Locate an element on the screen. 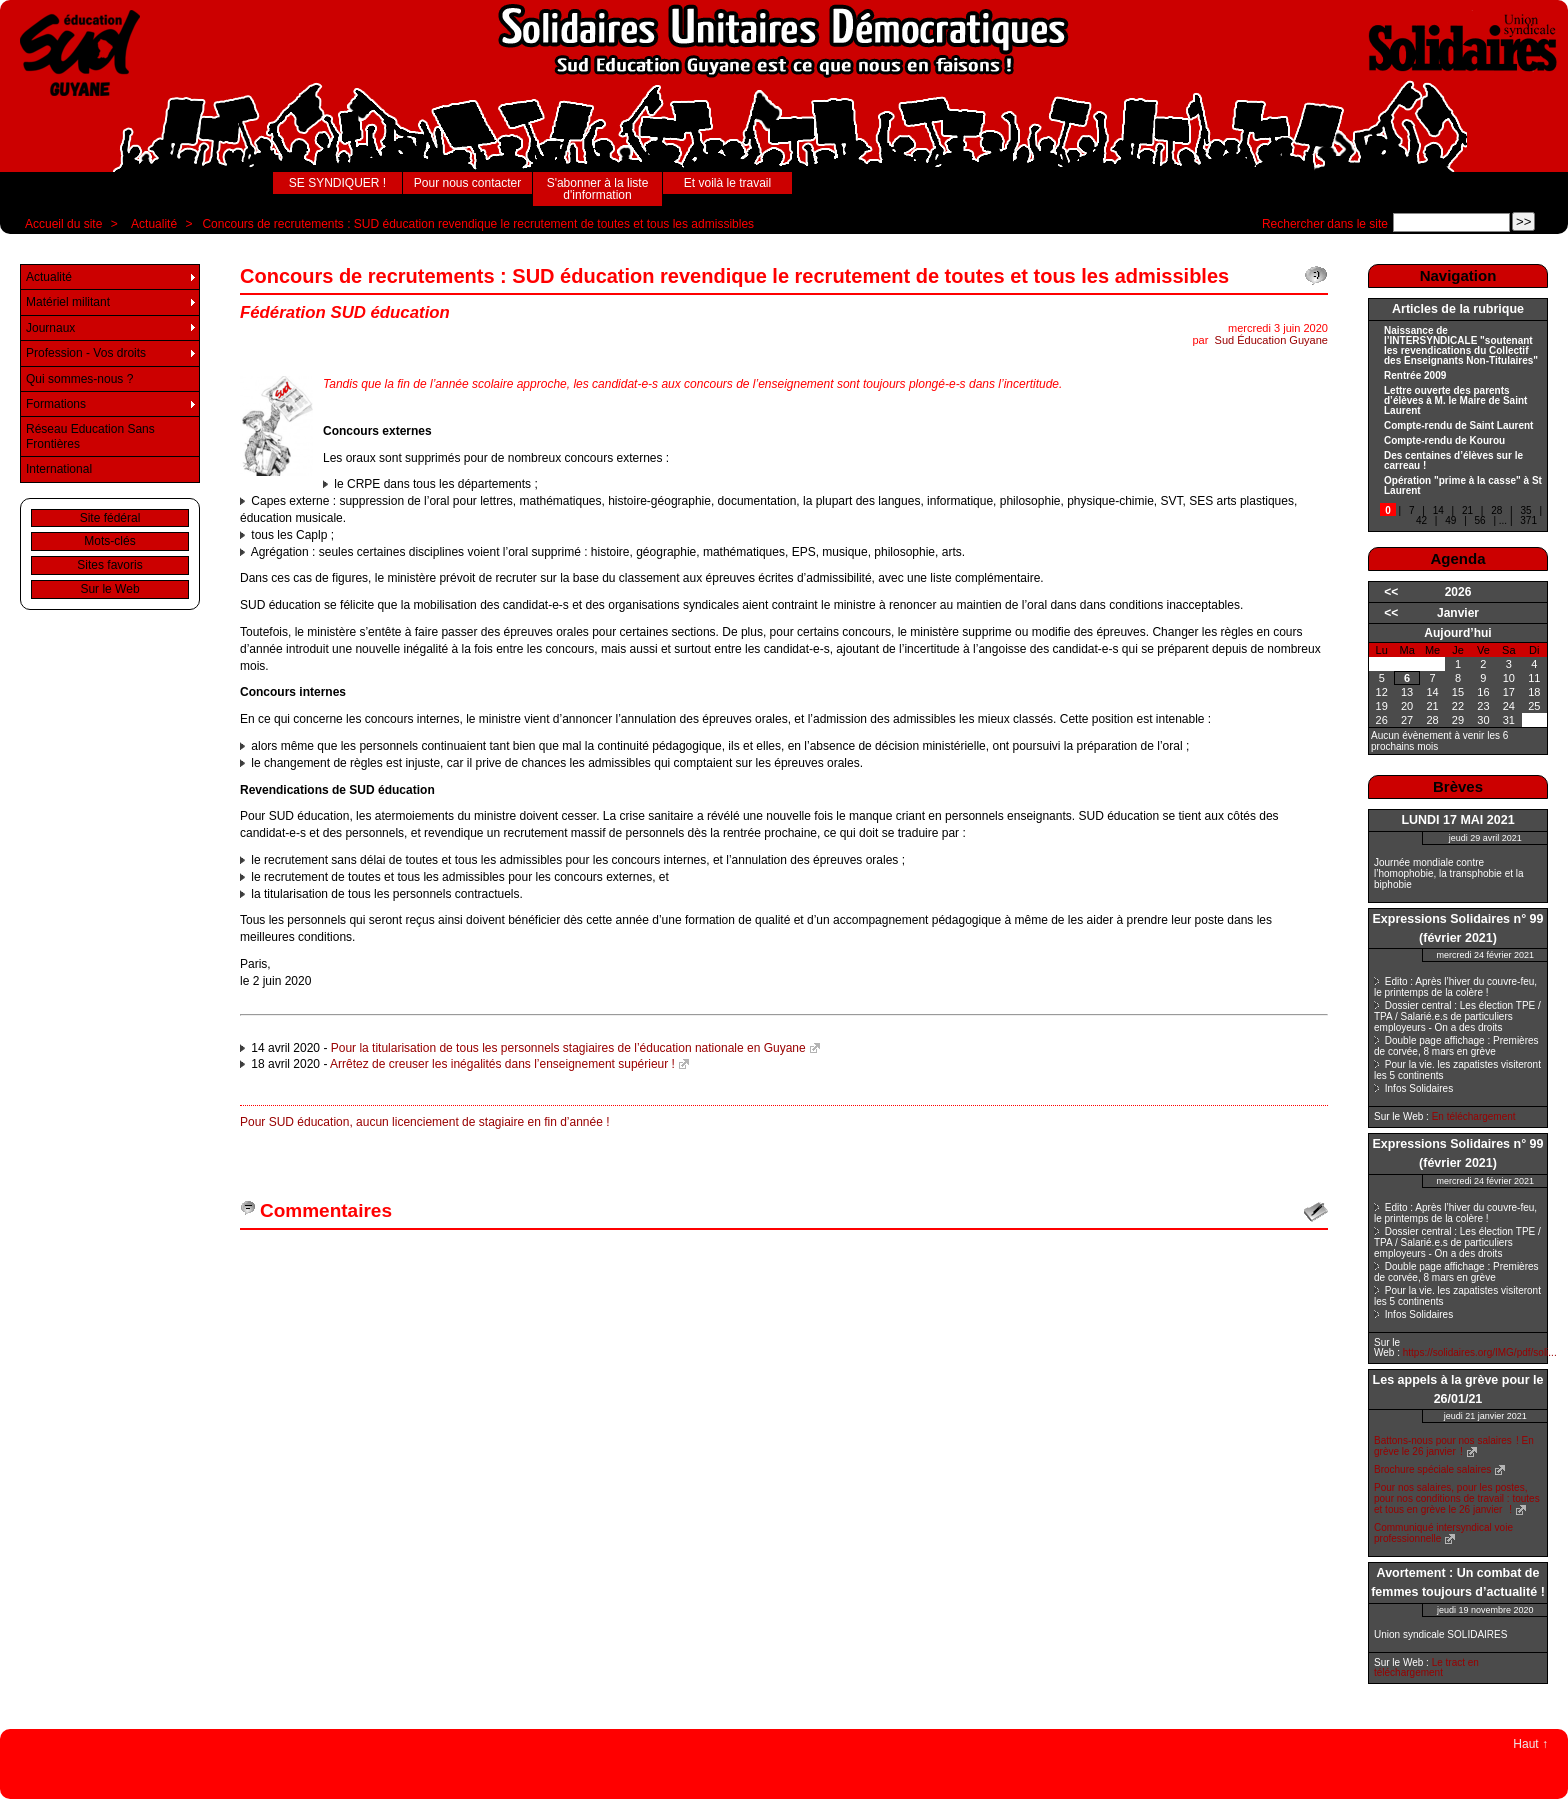 This screenshot has width=1568, height=1799. 21 is located at coordinates (1467, 510).